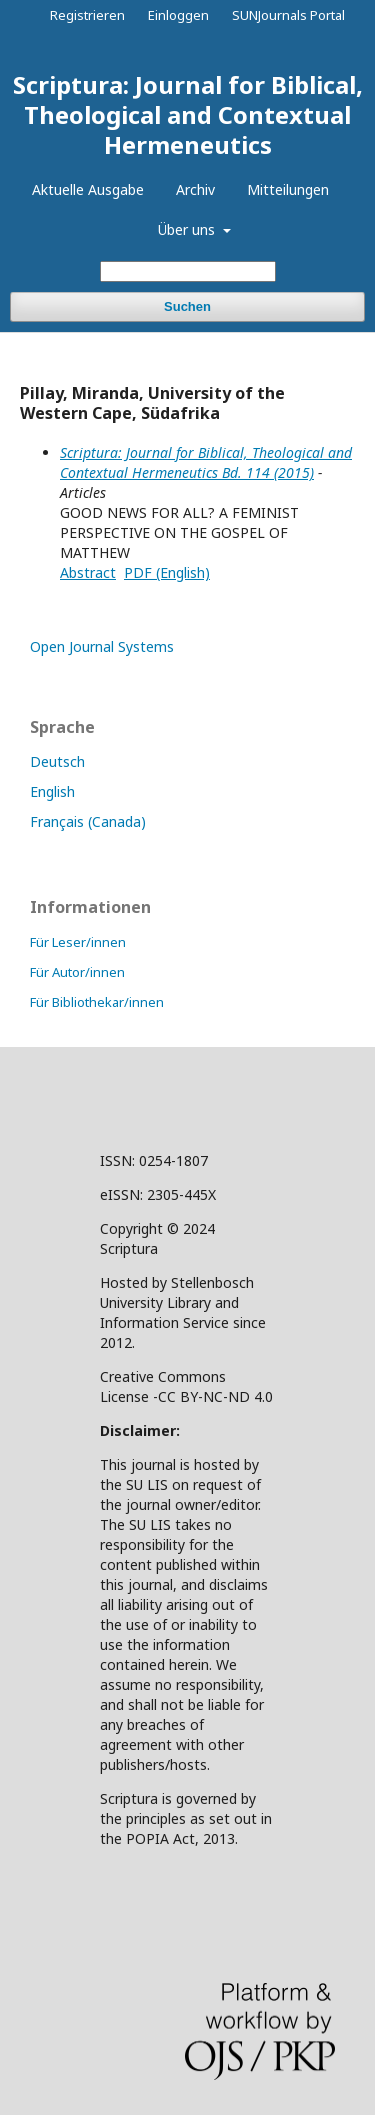 The width and height of the screenshot is (375, 2115). Describe the element at coordinates (288, 189) in the screenshot. I see `Mitteilungen` at that location.